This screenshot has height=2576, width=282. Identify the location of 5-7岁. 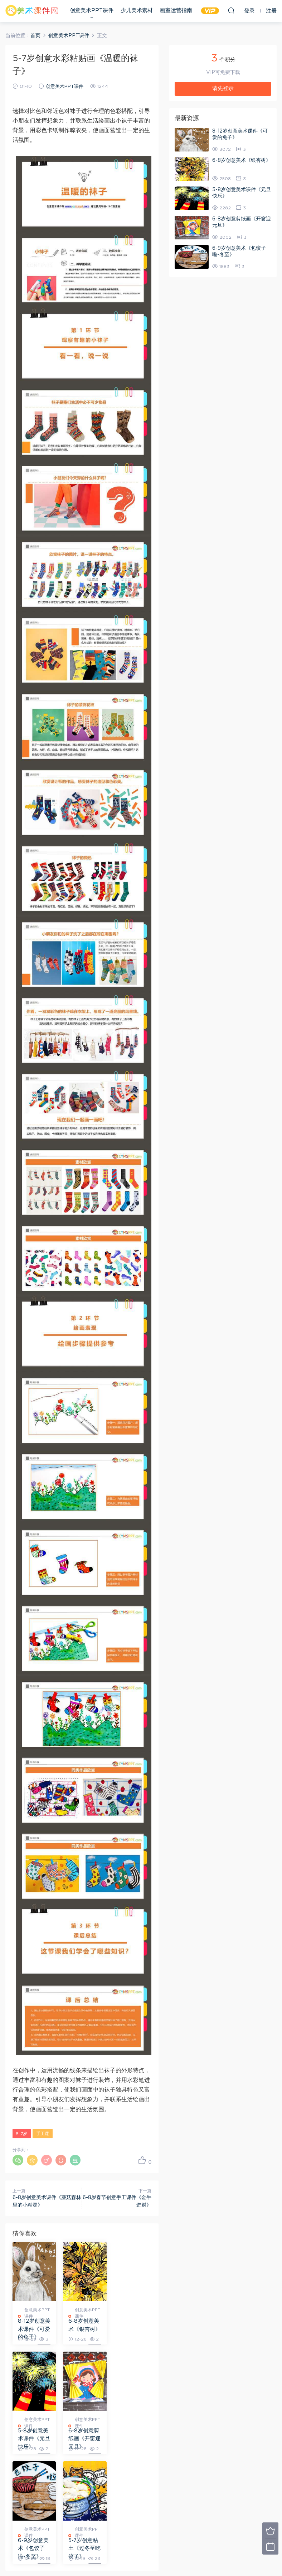
(21, 2134).